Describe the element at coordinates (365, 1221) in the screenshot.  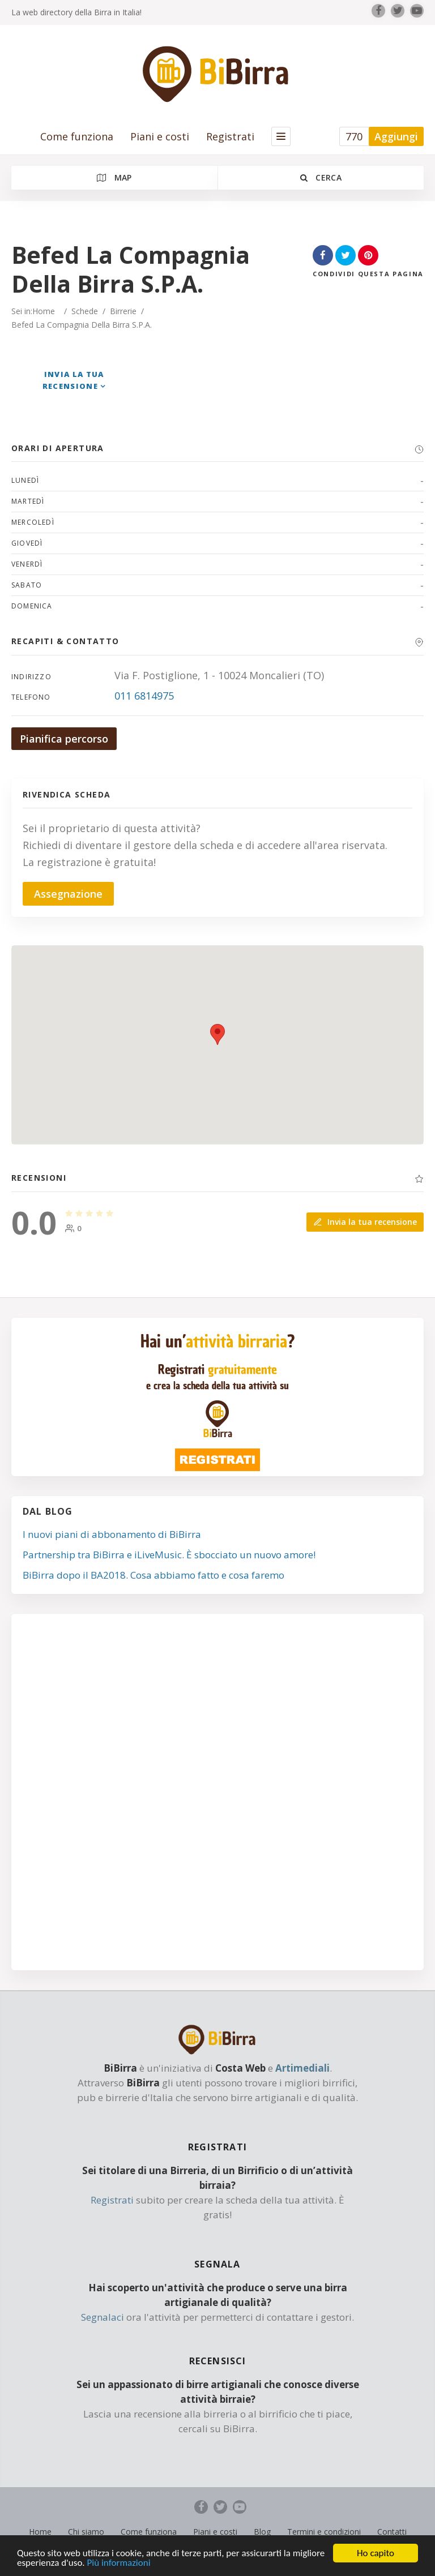
I see `Invia la tua recensione` at that location.